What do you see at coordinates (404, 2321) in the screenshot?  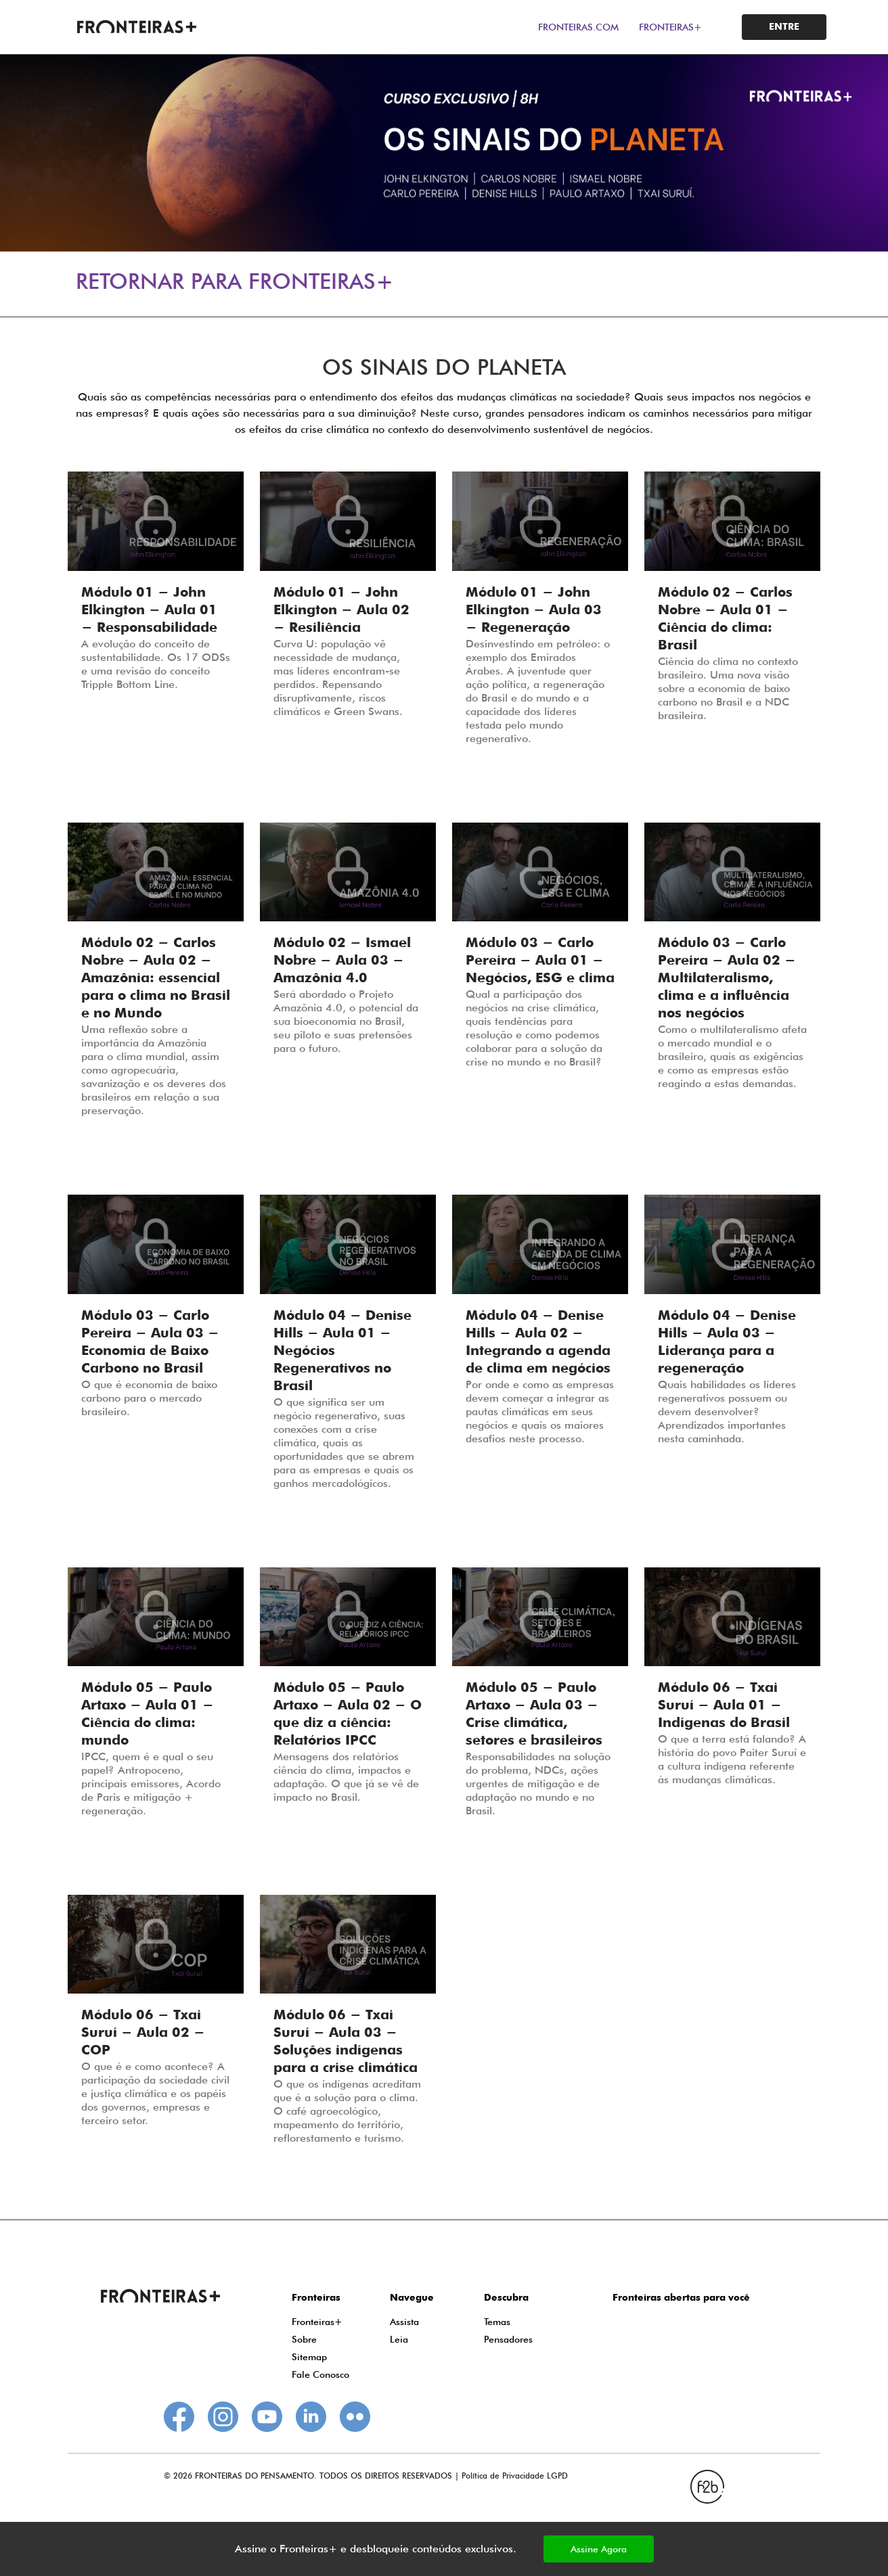 I see `Assista` at bounding box center [404, 2321].